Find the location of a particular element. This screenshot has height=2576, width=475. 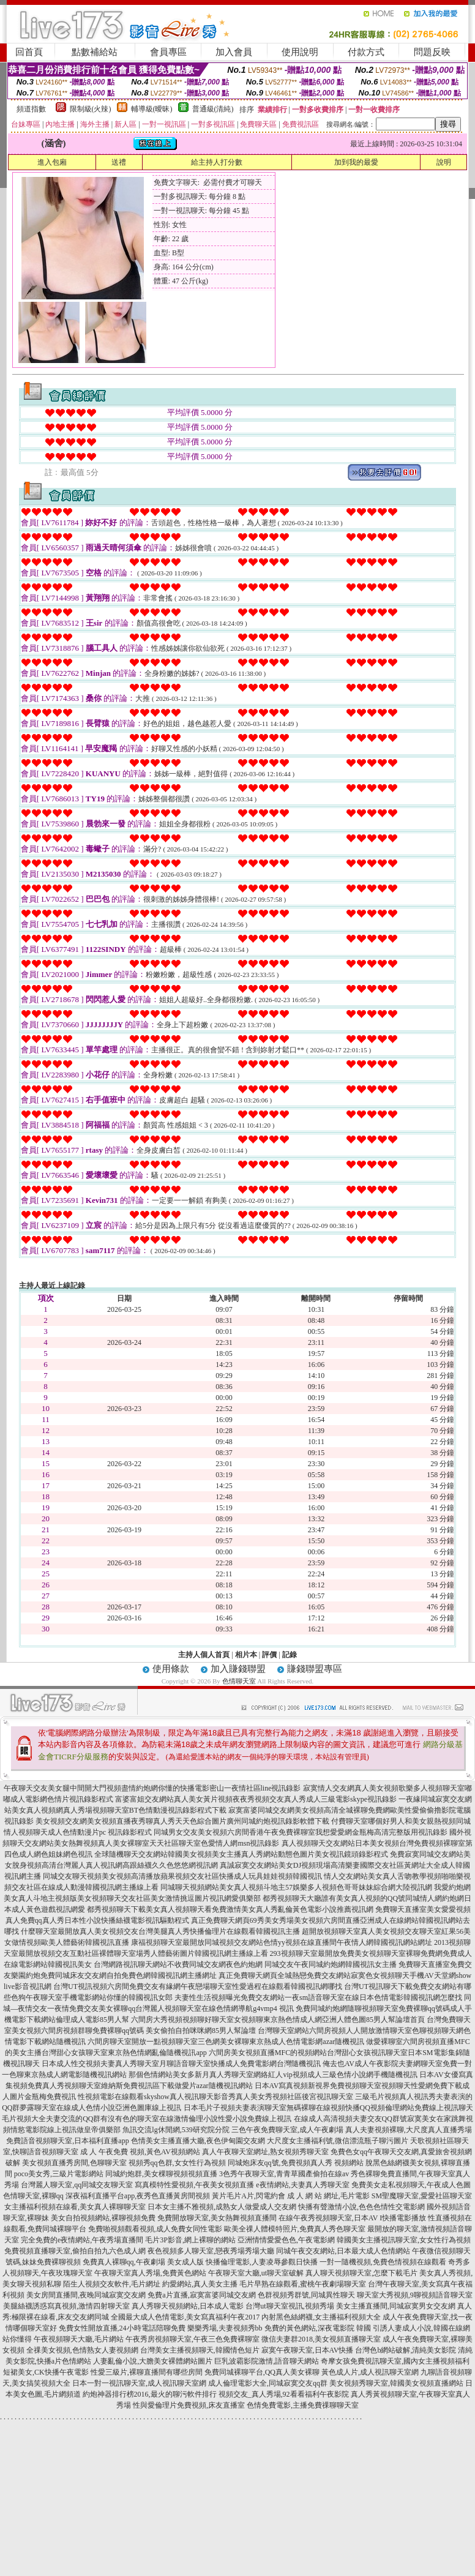

人妻亂倫小說,大膽美女裸體網站圖片 is located at coordinates (152, 2361).